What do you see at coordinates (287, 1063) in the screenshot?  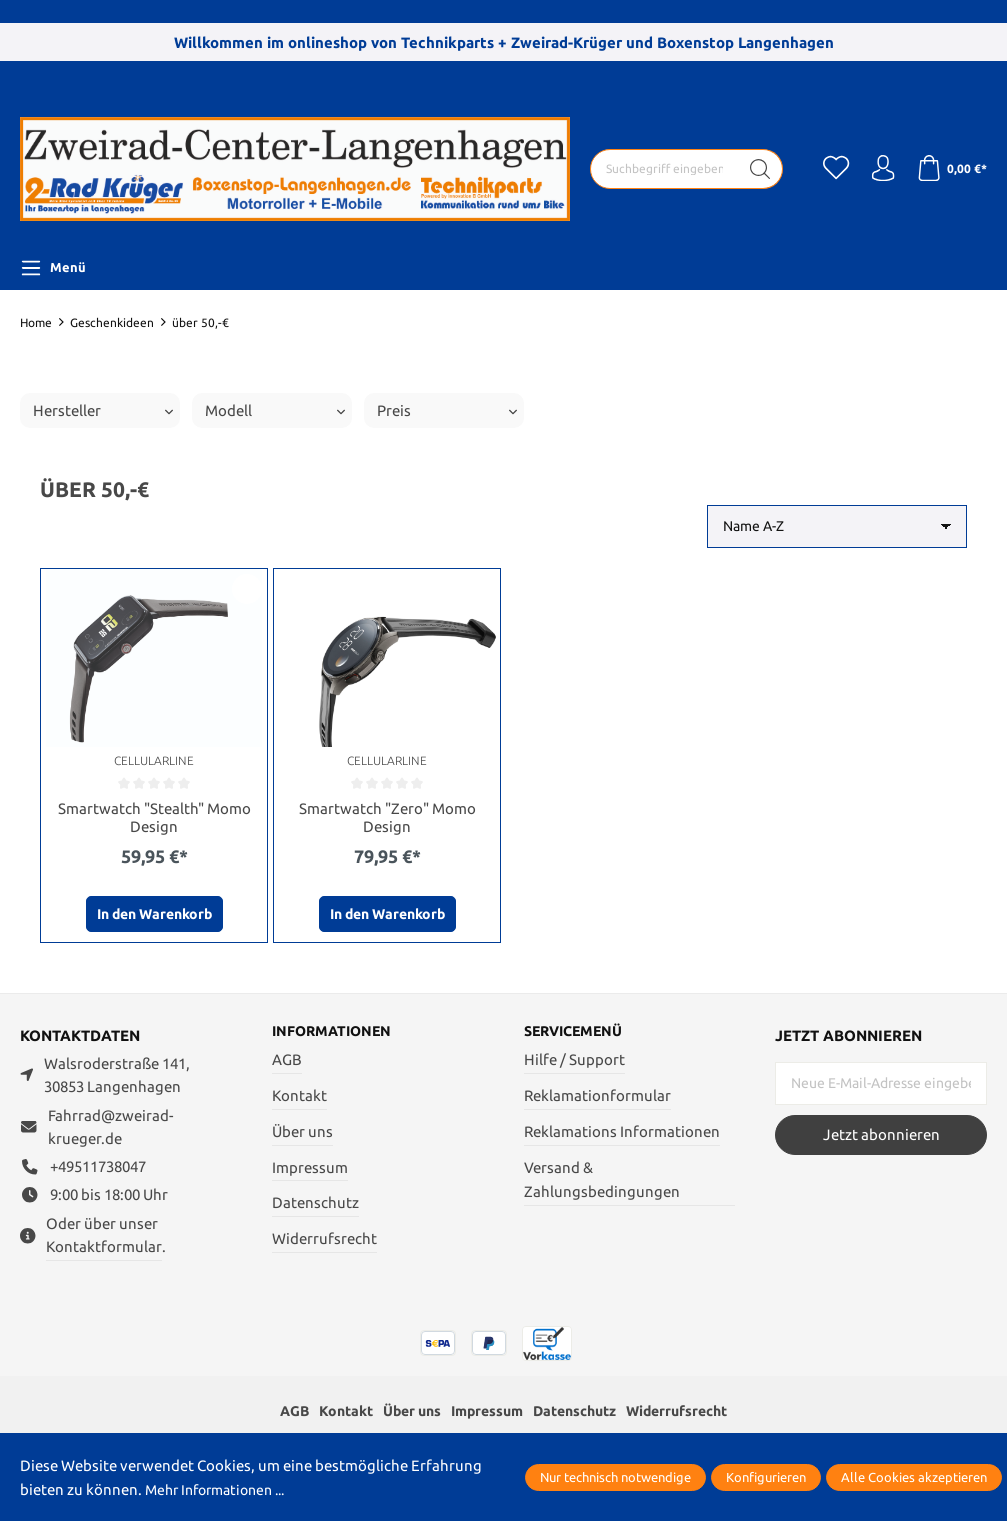 I see `AGB` at bounding box center [287, 1063].